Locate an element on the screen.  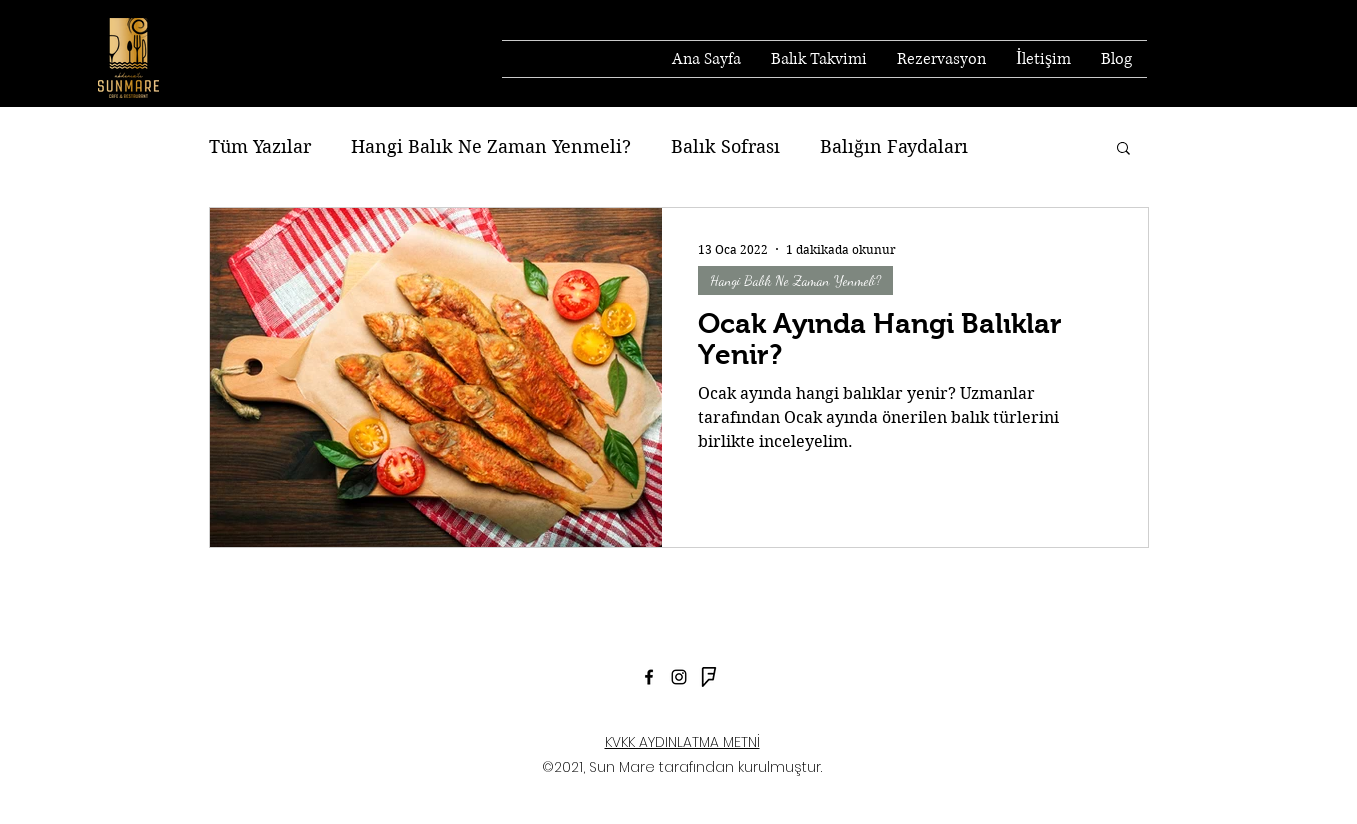
Tüm Yazılar is located at coordinates (260, 146).